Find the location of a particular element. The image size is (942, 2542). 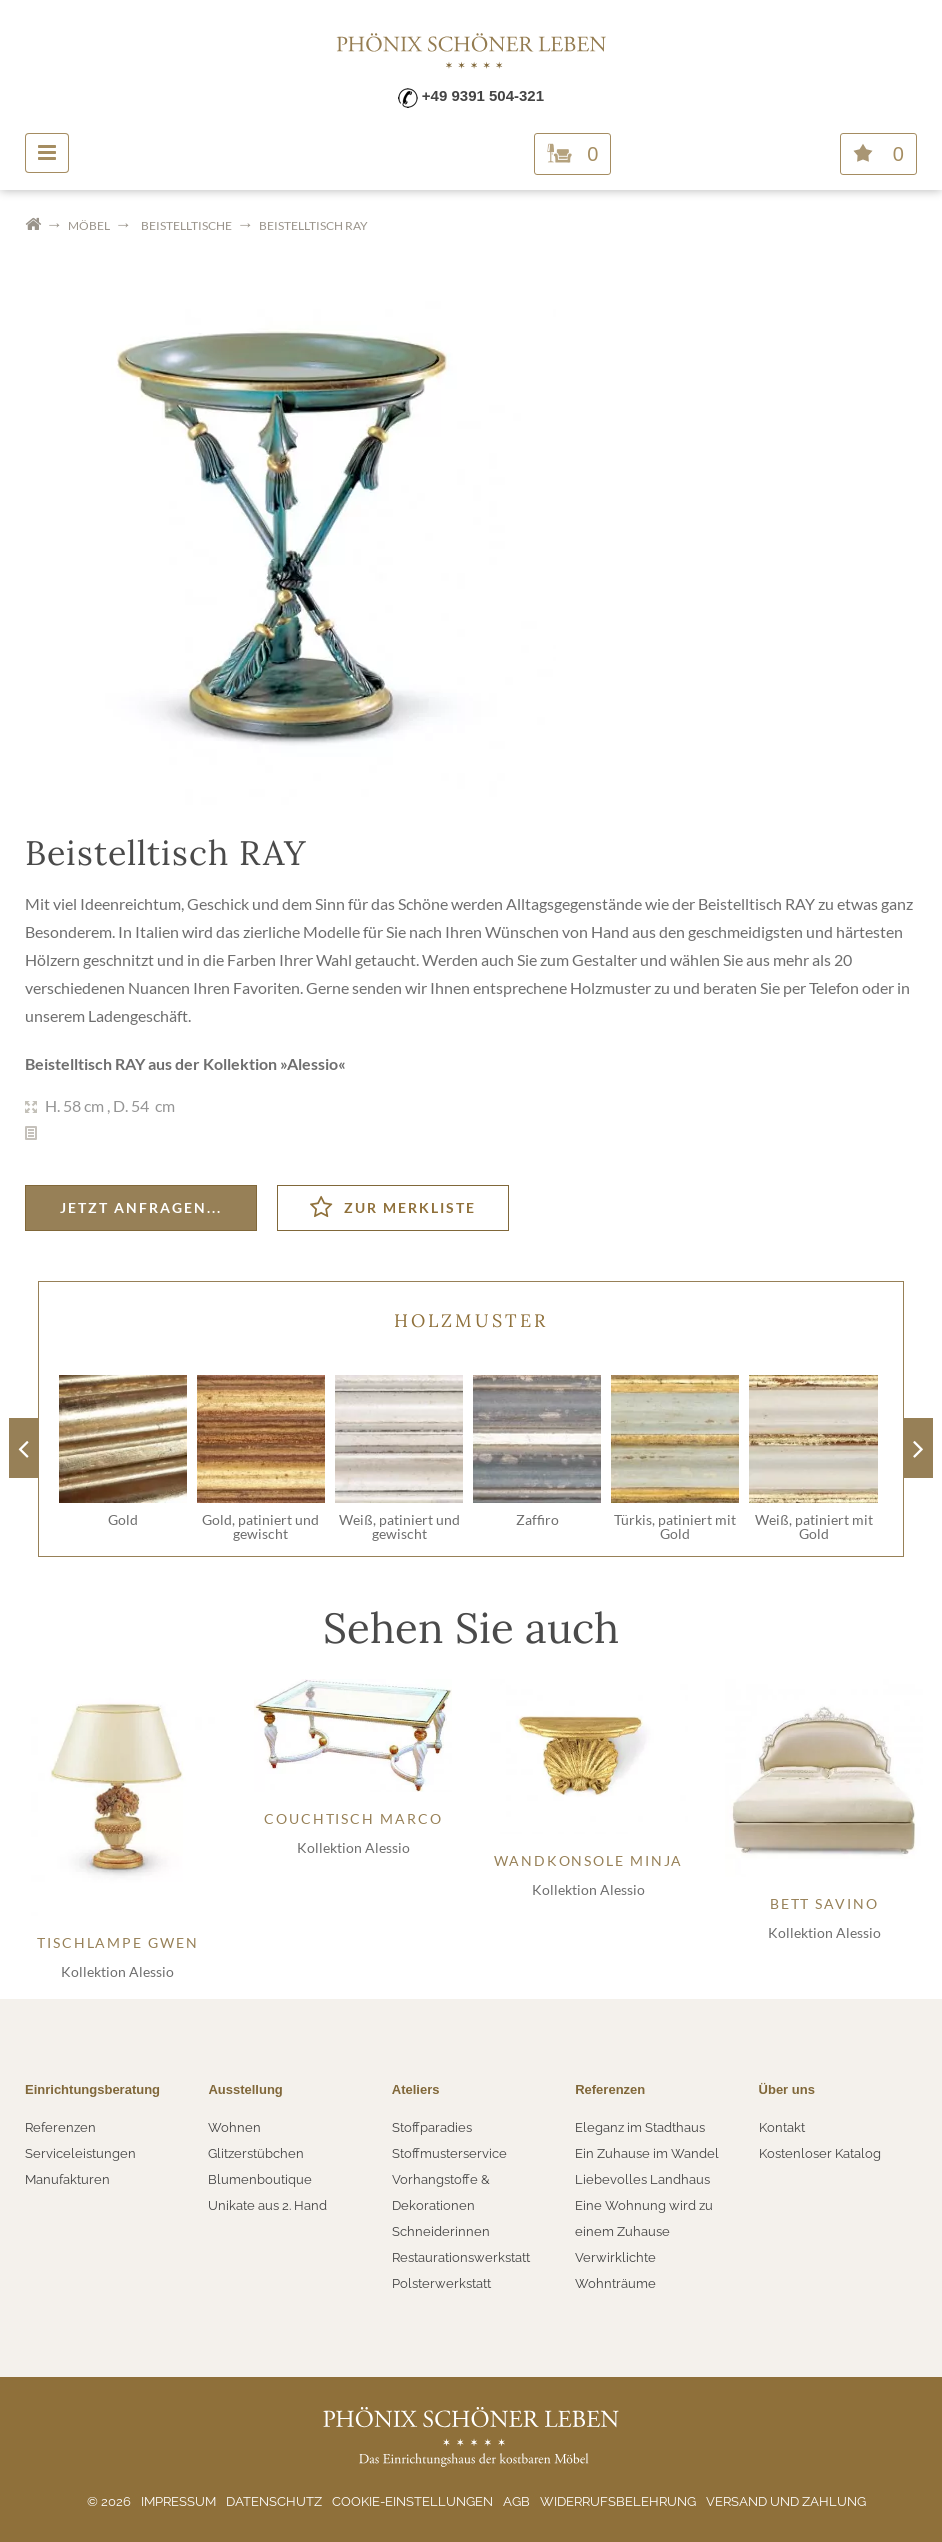

Kontakt is located at coordinates (782, 2127).